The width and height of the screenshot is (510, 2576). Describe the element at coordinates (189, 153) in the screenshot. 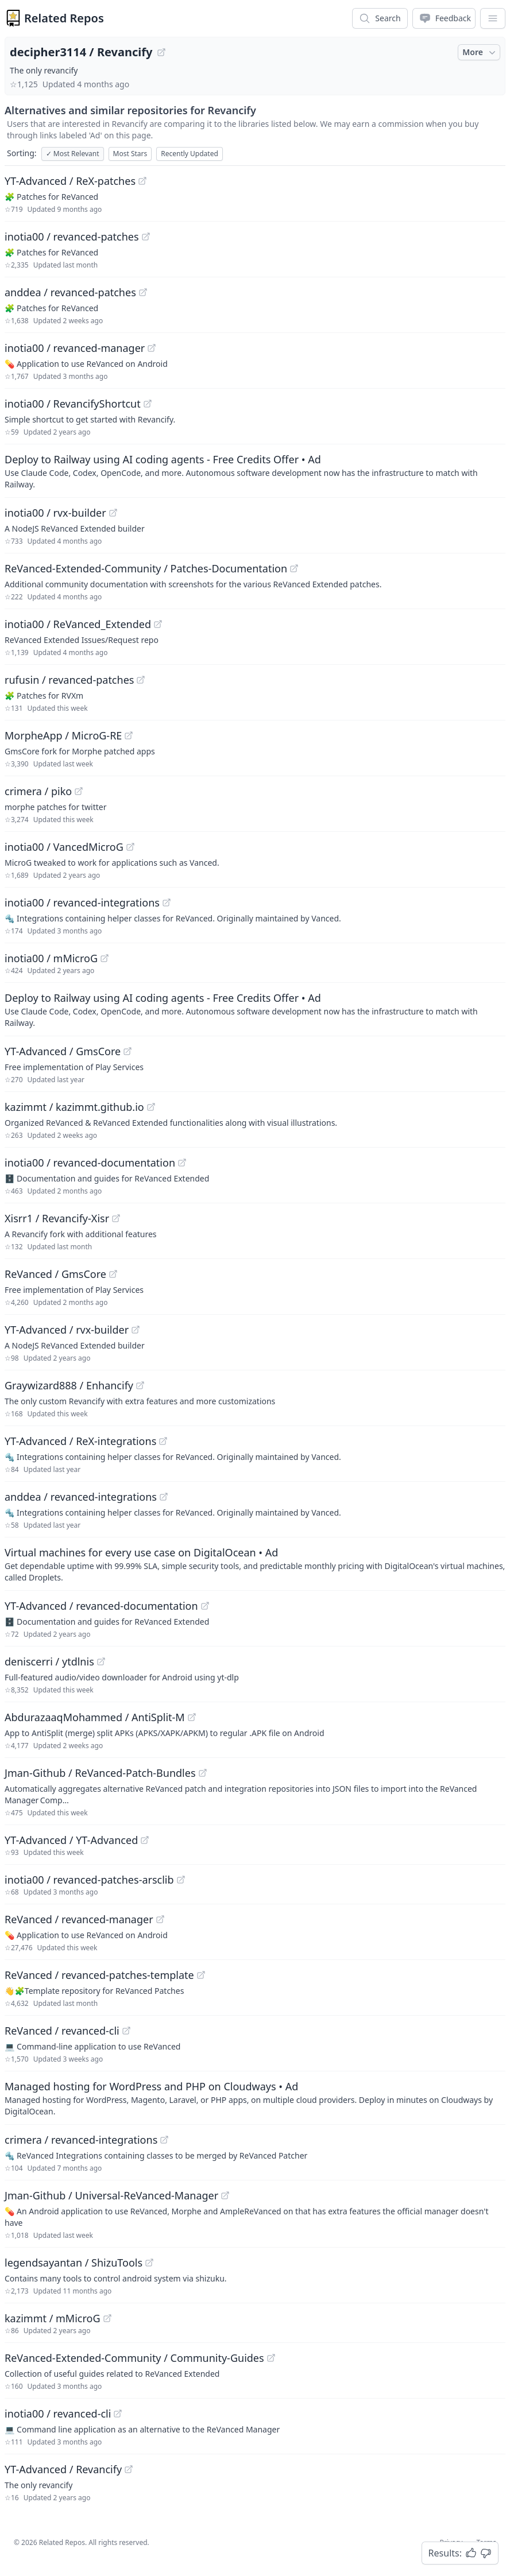

I see `Recently Updated` at that location.